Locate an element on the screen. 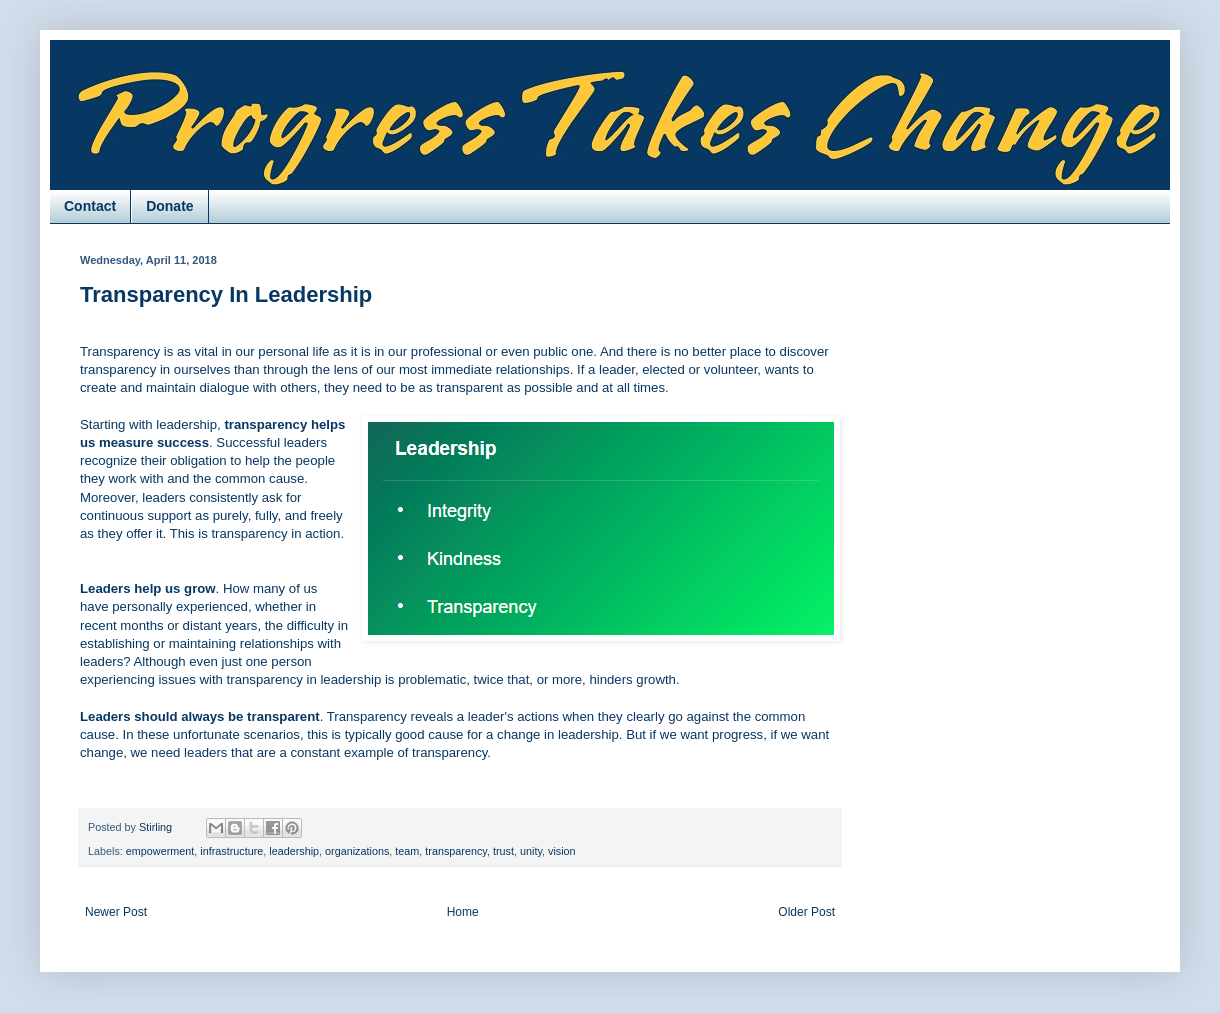  transparency is located at coordinates (456, 851).